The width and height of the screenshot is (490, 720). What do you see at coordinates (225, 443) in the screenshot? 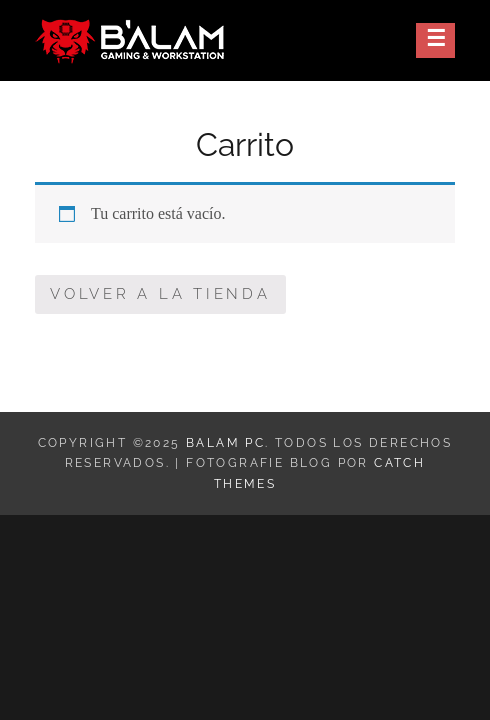
I see `Balam PC` at bounding box center [225, 443].